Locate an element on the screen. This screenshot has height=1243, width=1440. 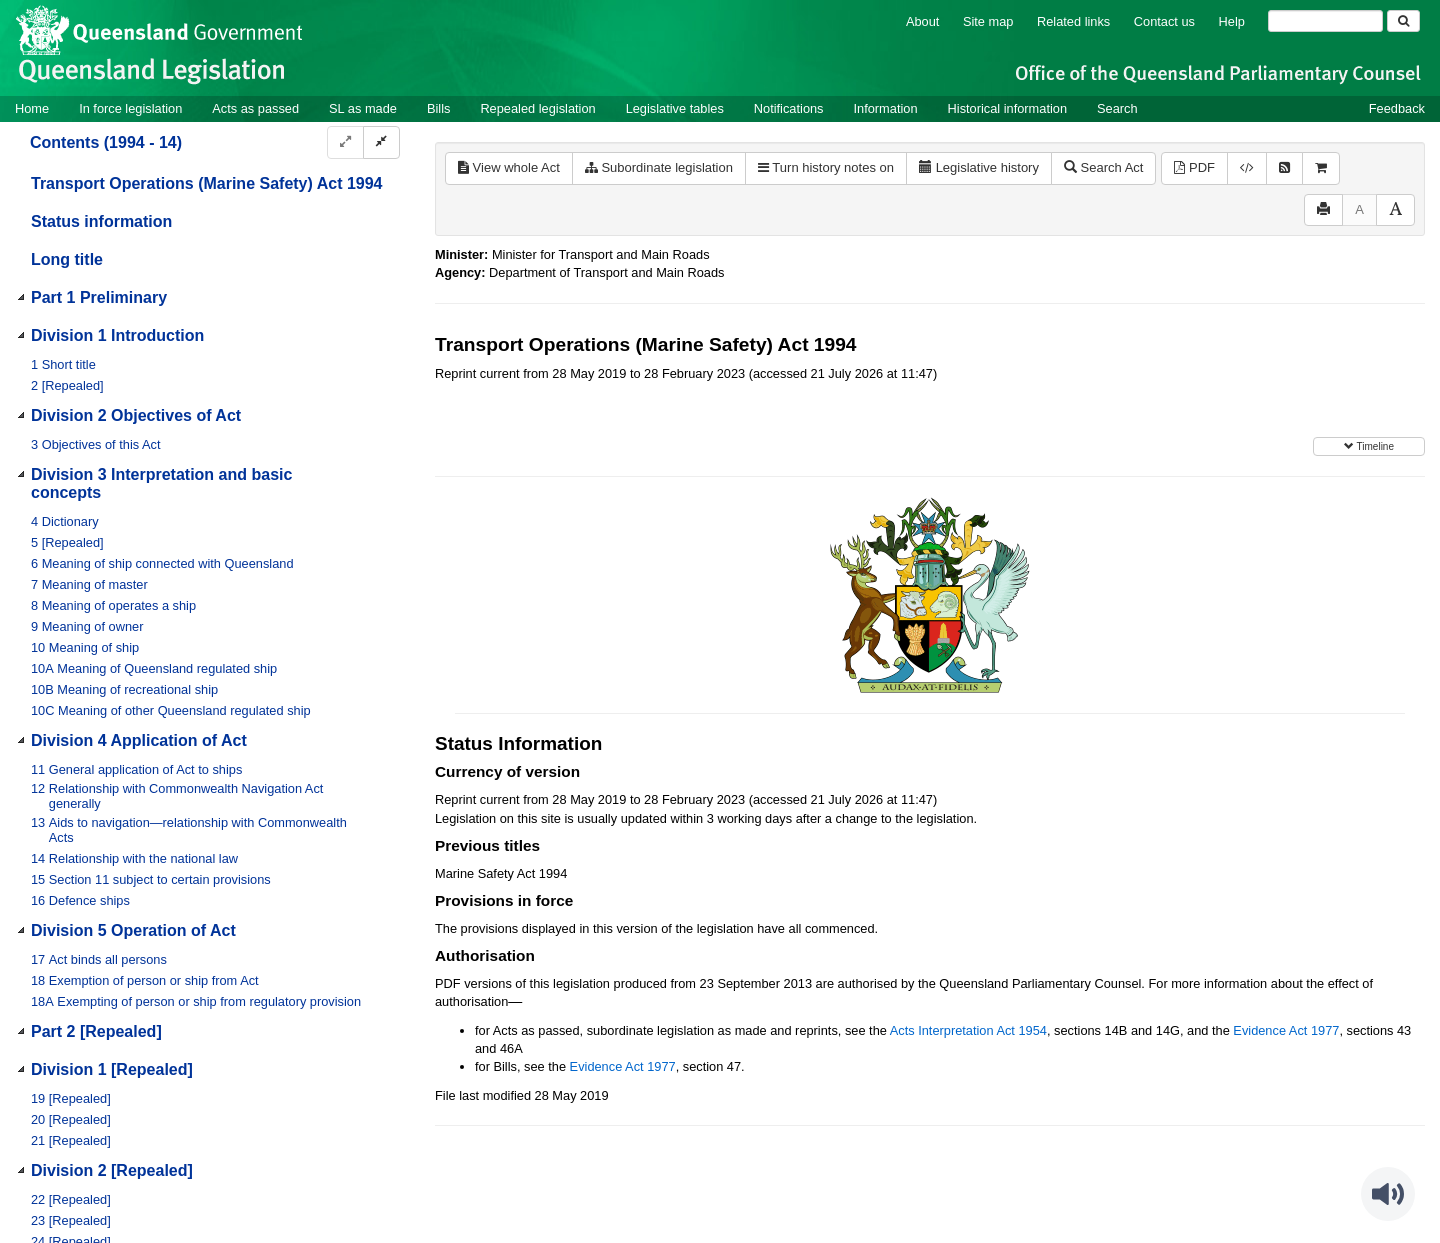
Information is located at coordinates (886, 108).